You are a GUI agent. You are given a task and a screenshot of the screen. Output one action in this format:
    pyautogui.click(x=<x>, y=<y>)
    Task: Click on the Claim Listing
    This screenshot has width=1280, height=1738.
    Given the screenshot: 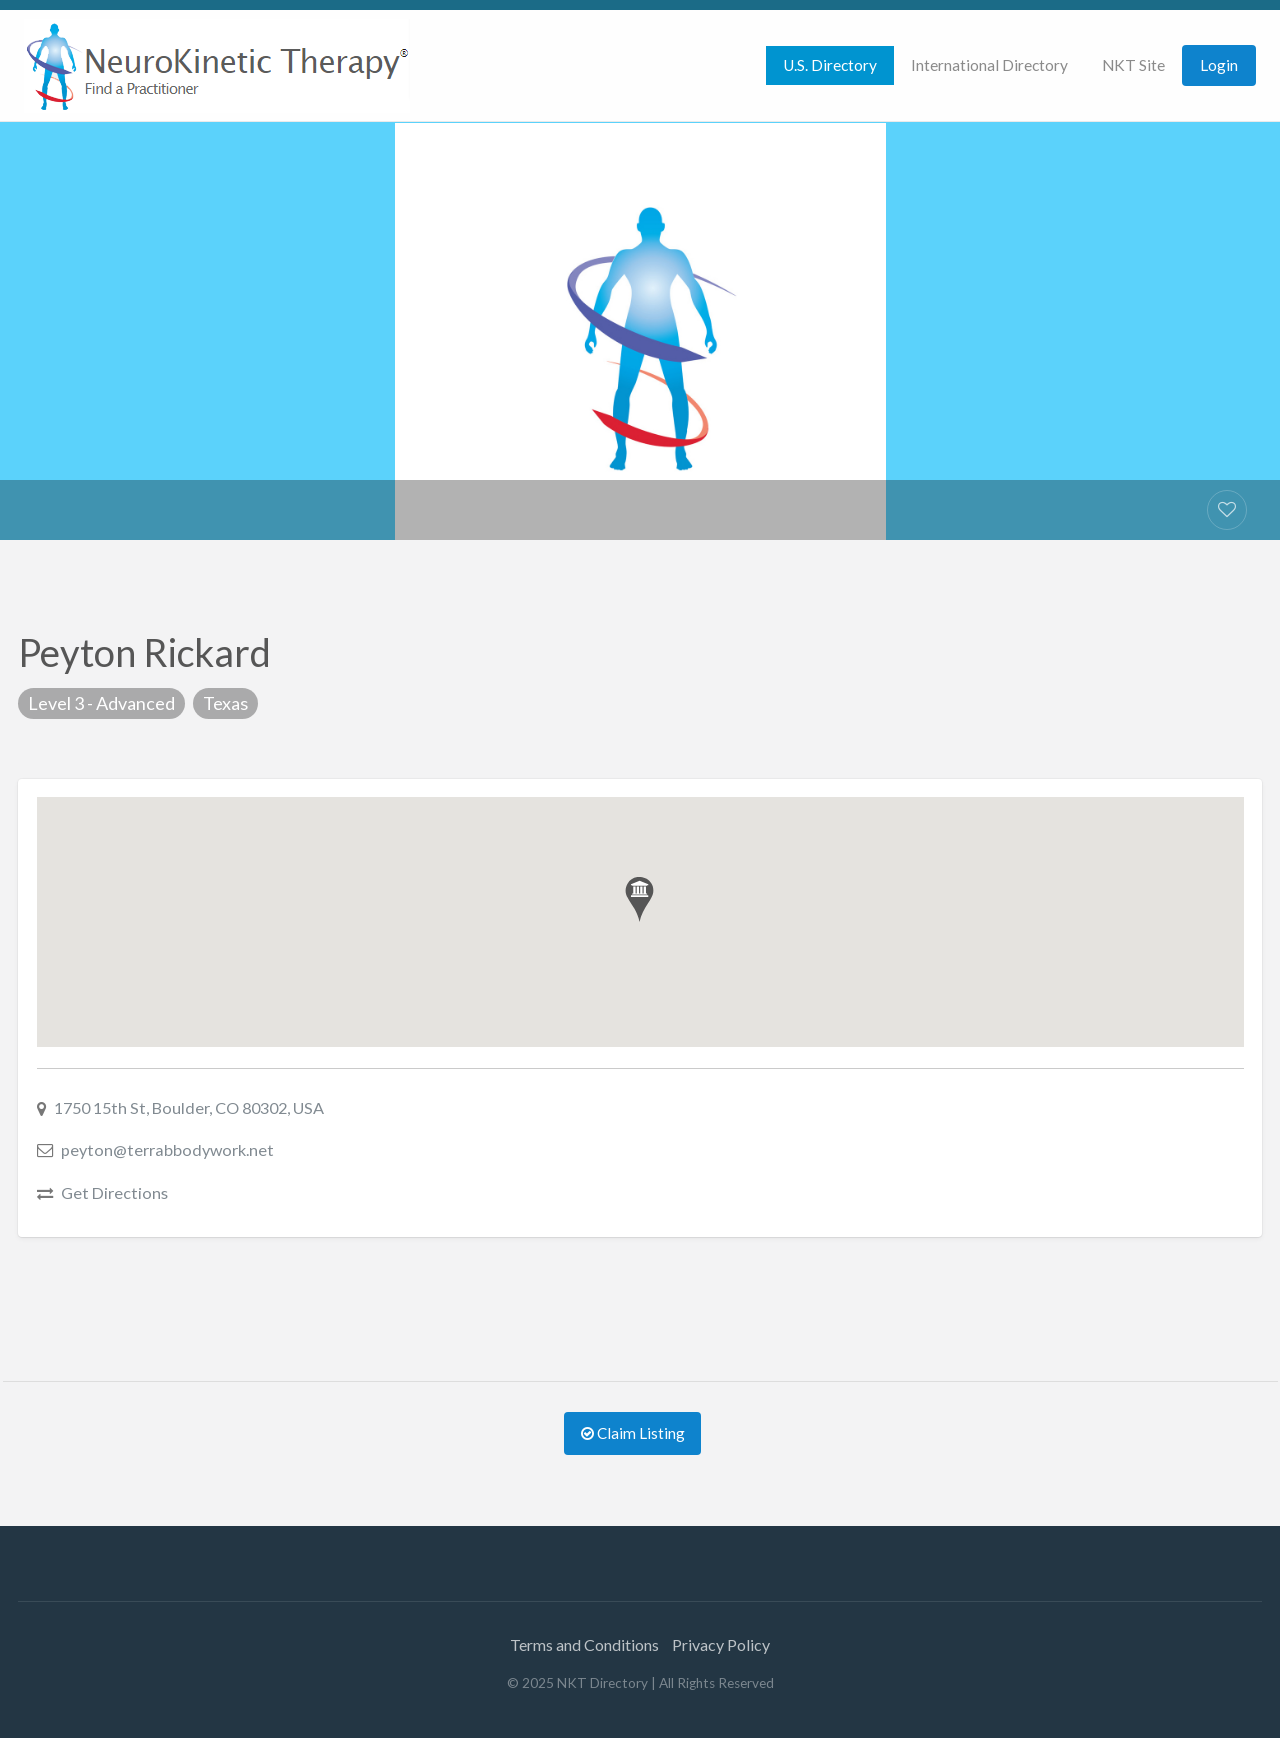 What is the action you would take?
    pyautogui.click(x=633, y=1433)
    